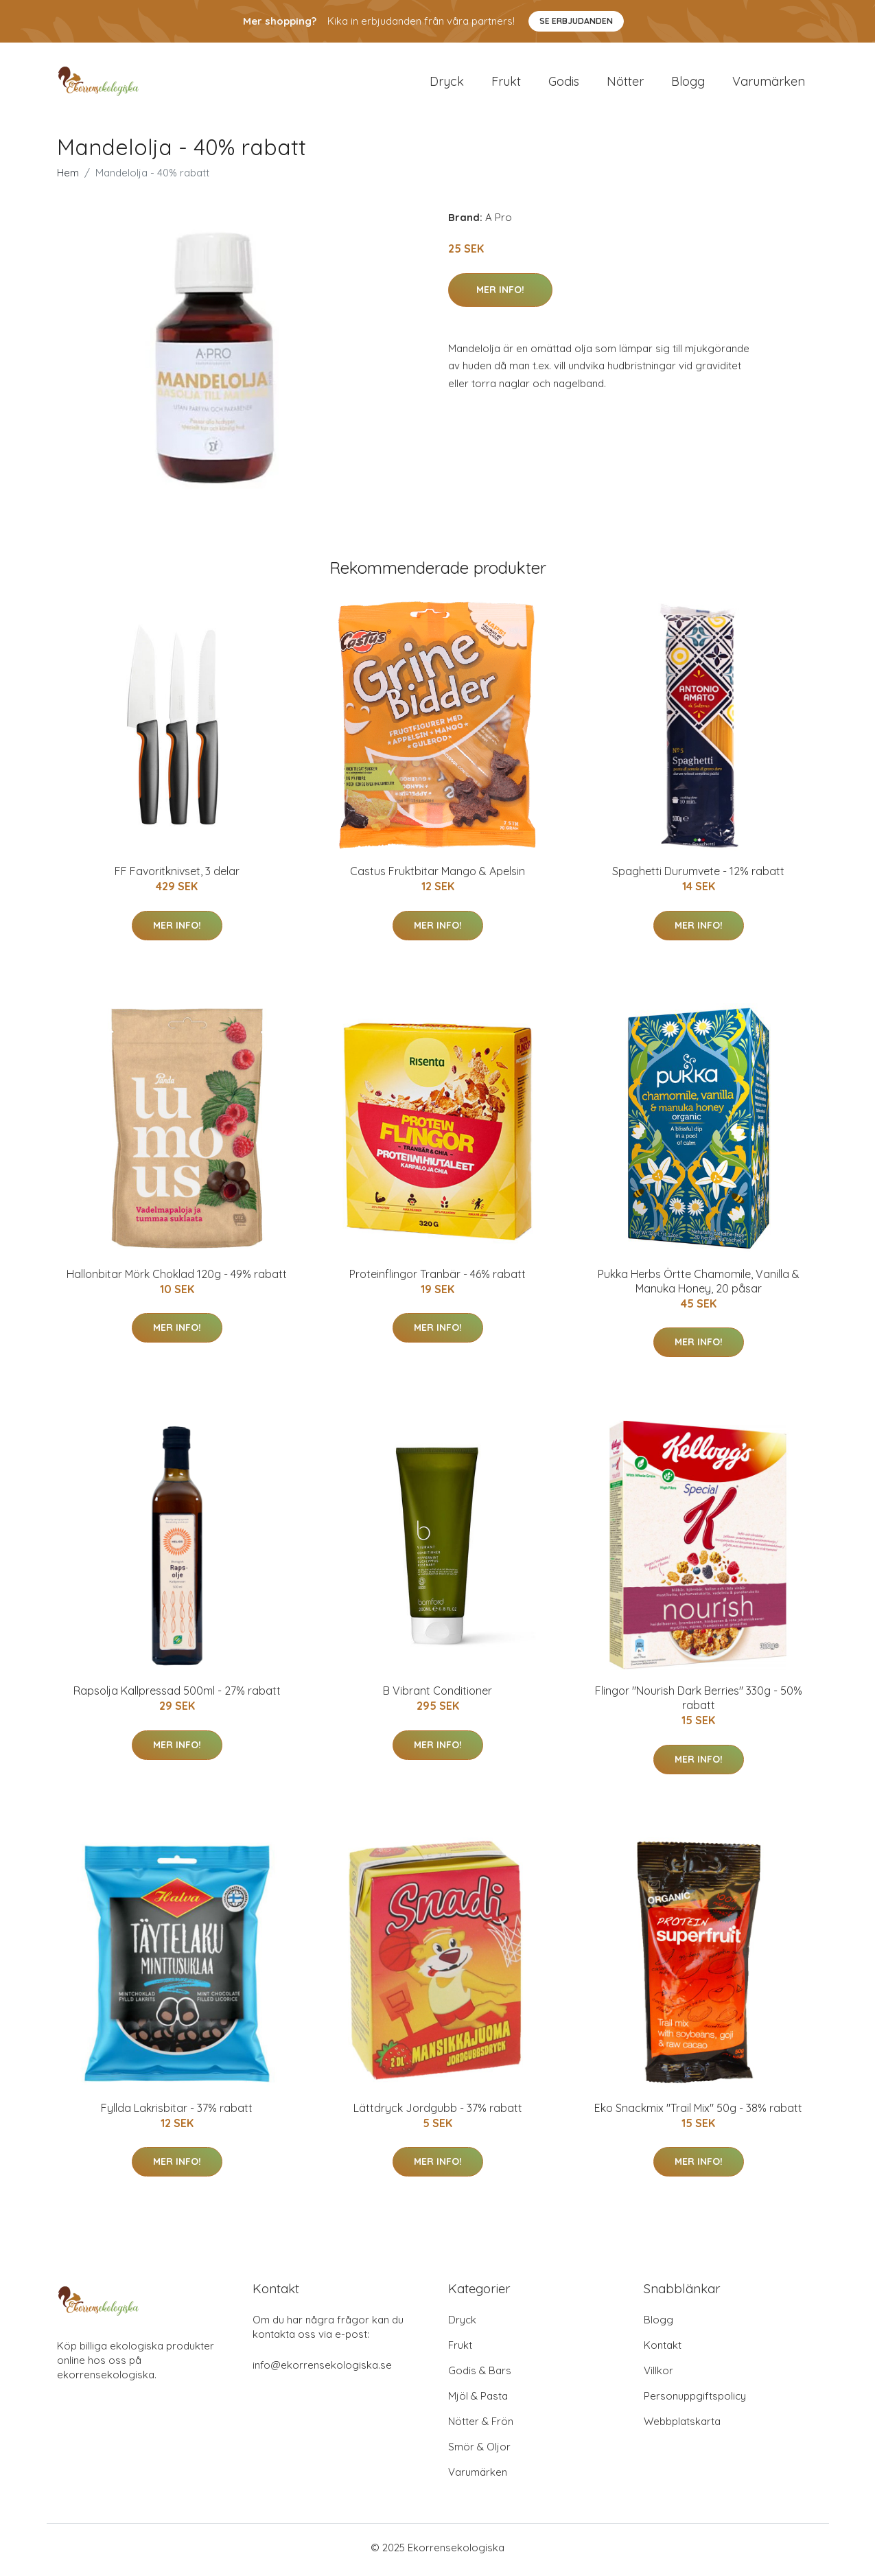 The image size is (875, 2576). What do you see at coordinates (699, 1285) in the screenshot?
I see `Pukka Herbs Örtte Chamomile, Vanilla & Manuka Honey, 20 påsar` at bounding box center [699, 1285].